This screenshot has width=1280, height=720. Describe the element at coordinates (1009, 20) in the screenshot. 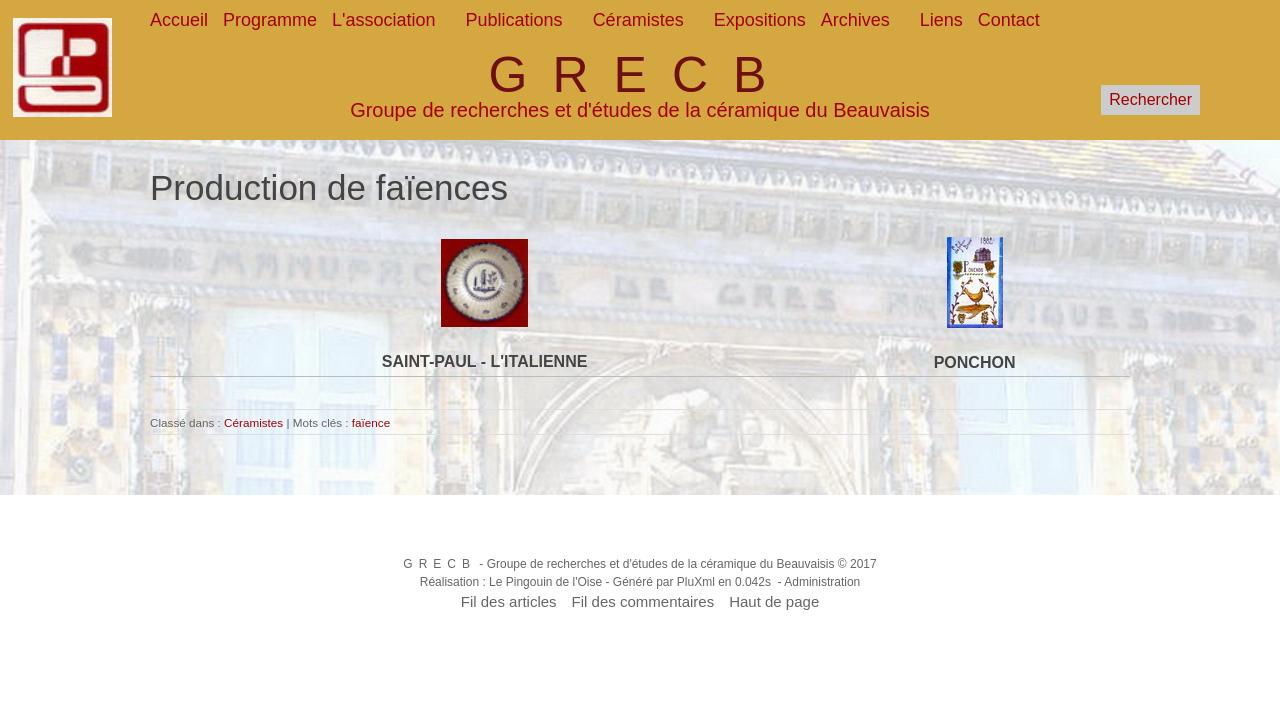

I see `Contact` at that location.